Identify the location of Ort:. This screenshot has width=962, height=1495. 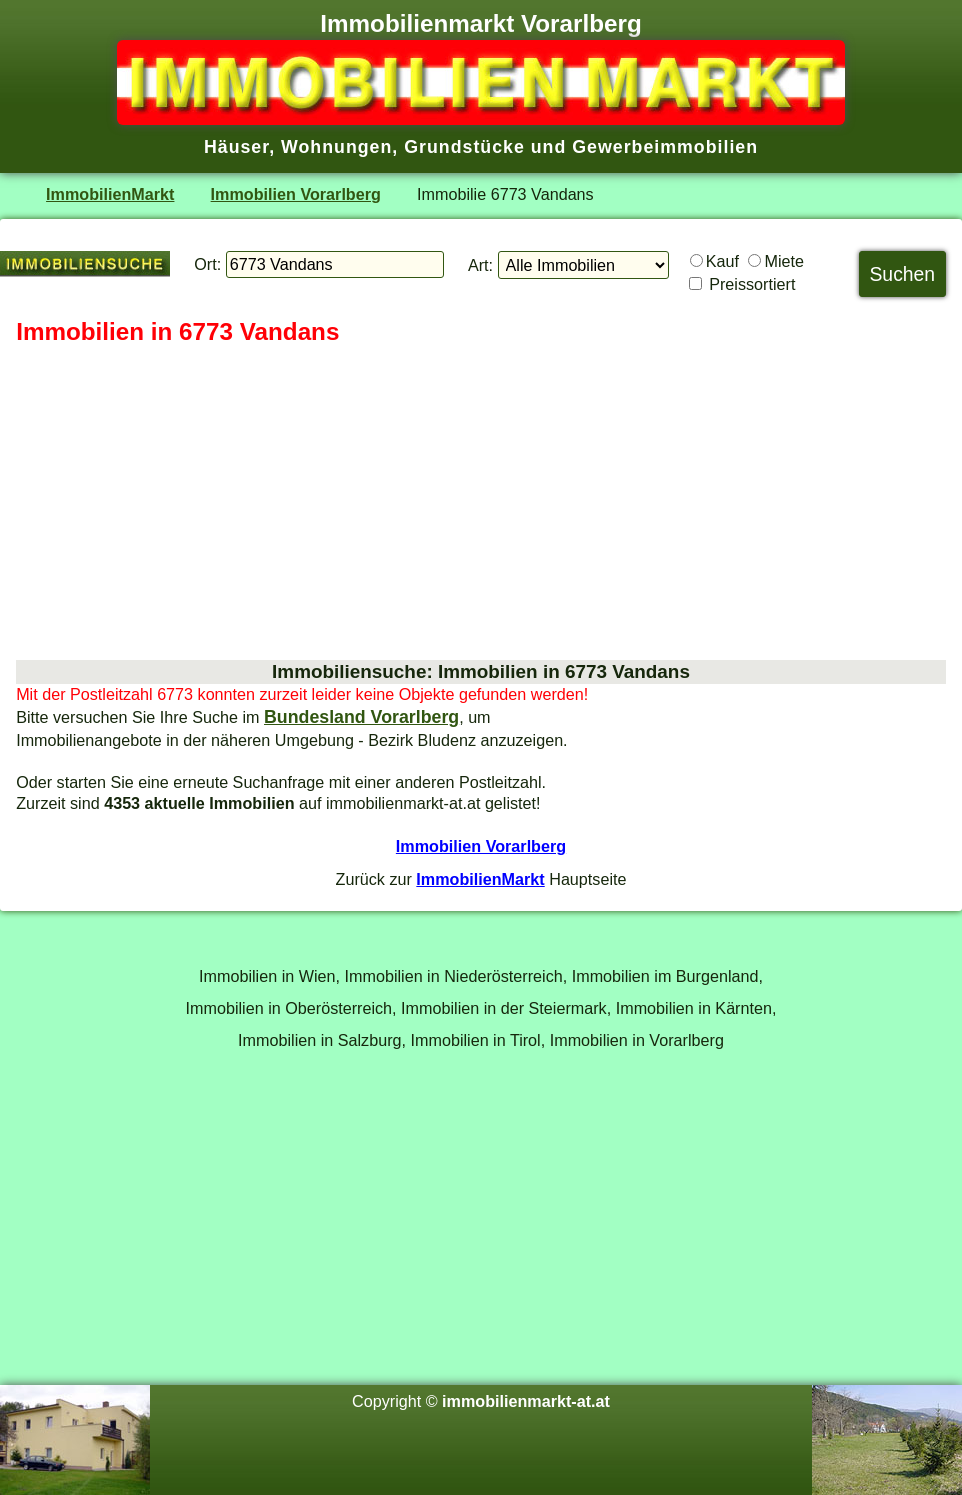
(207, 264).